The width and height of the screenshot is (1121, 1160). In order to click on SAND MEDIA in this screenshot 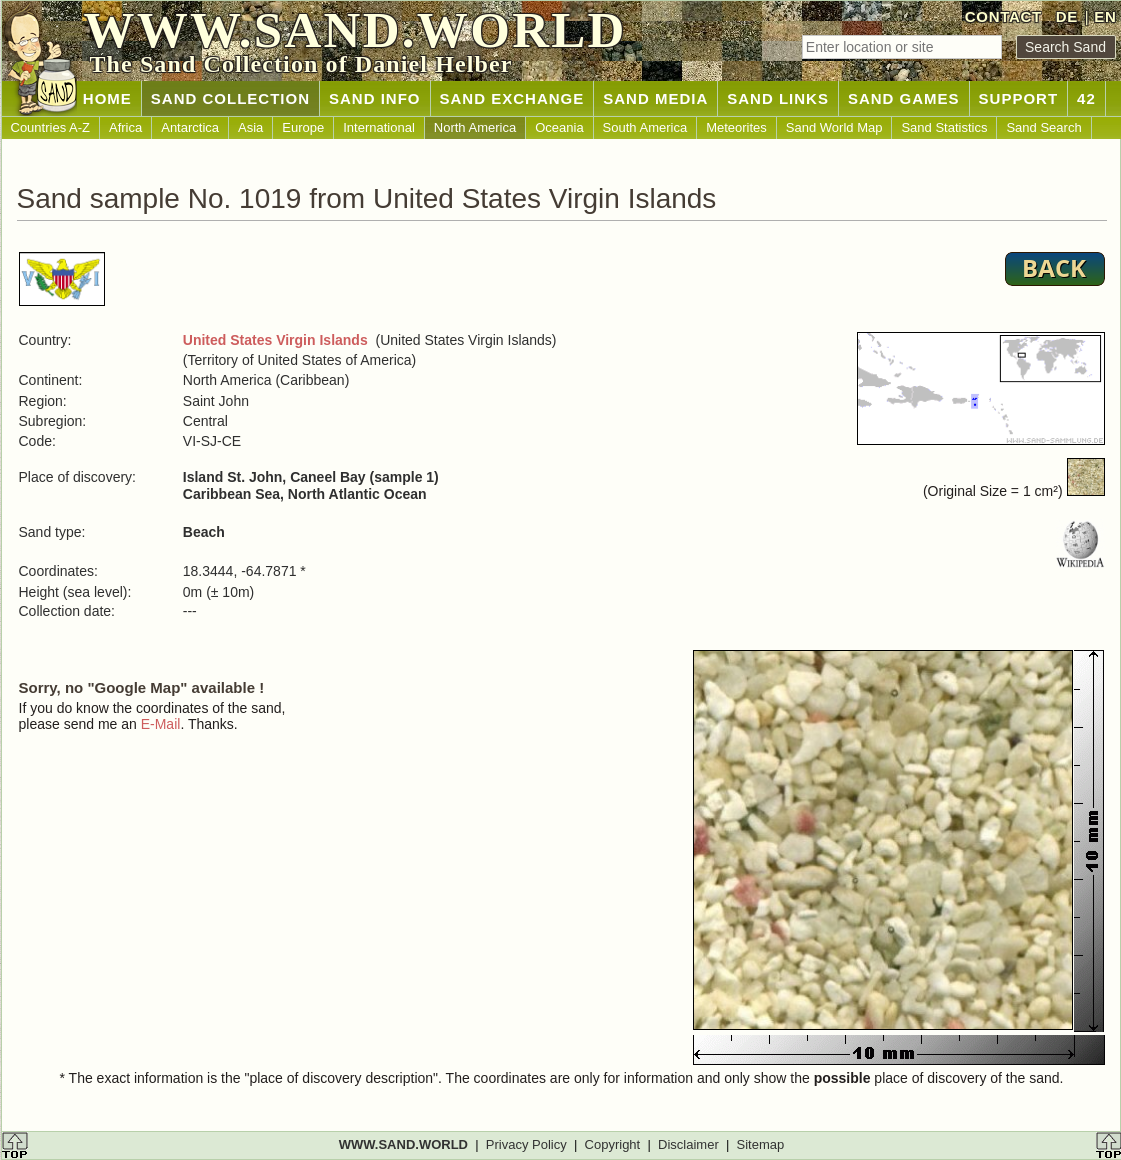, I will do `click(655, 98)`.